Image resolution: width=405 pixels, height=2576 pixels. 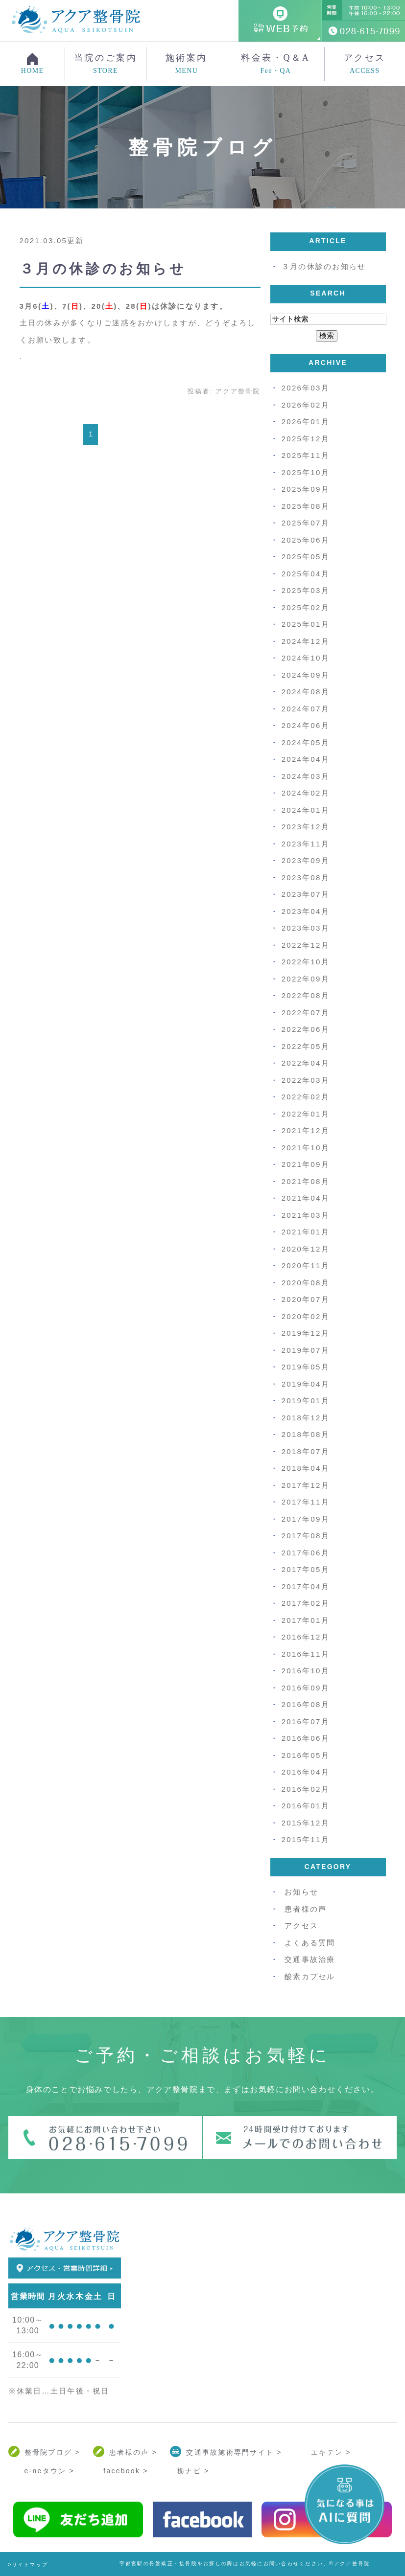 I want to click on 2020年12月, so click(x=306, y=1249).